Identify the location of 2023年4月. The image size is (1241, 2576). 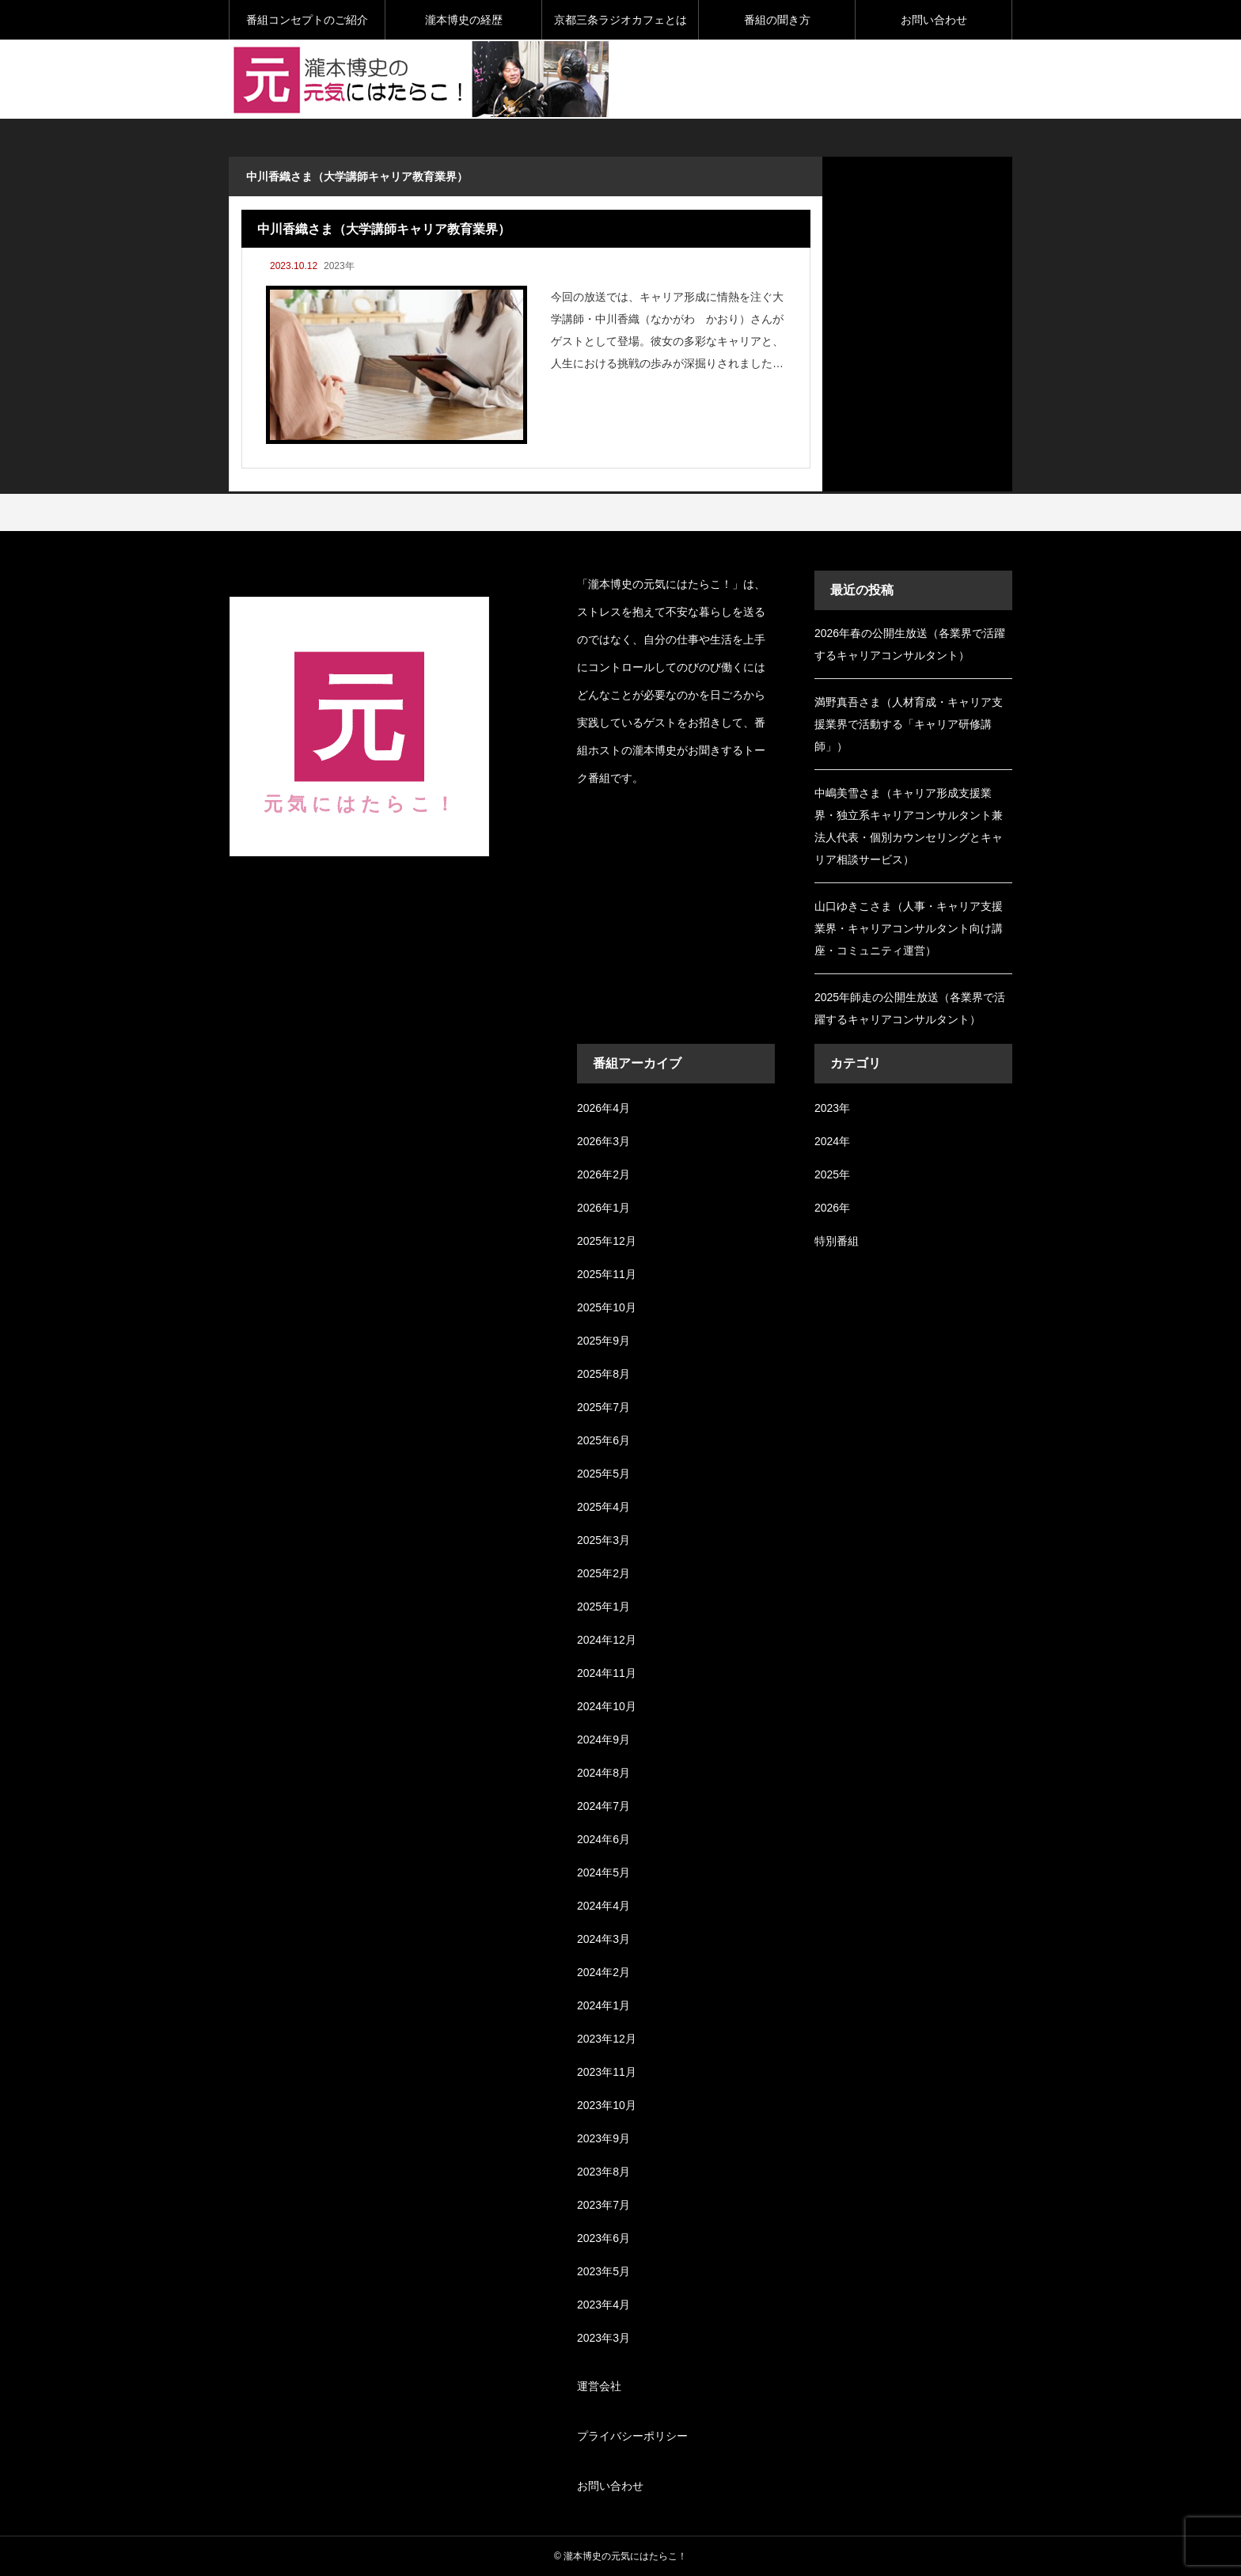
(603, 2304).